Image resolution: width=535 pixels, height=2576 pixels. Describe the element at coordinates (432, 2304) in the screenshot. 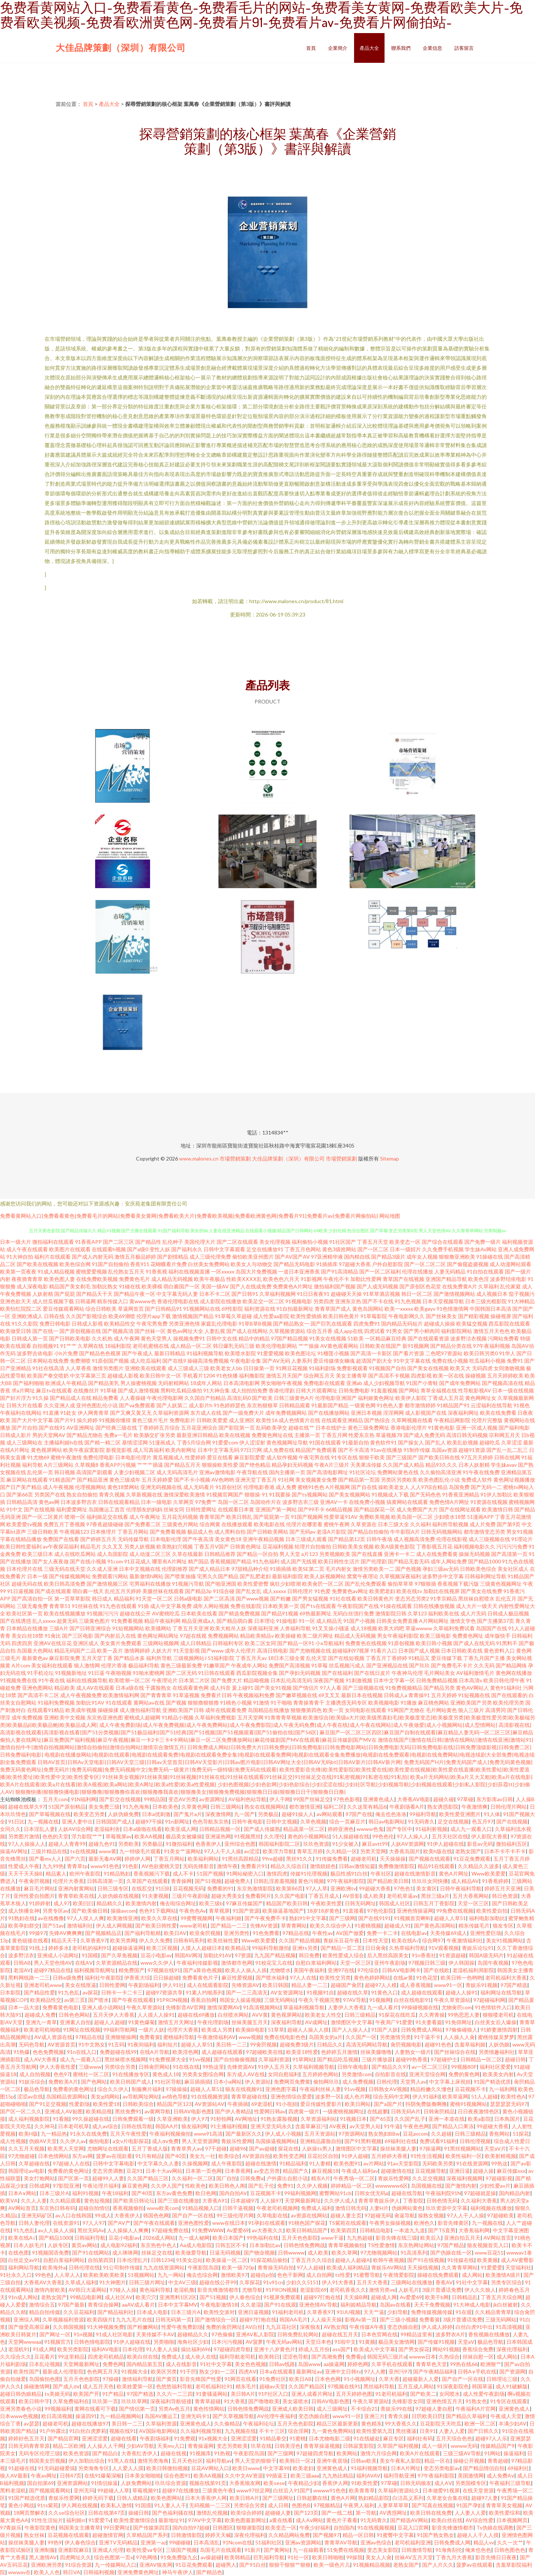

I see `天天干免费视频` at that location.